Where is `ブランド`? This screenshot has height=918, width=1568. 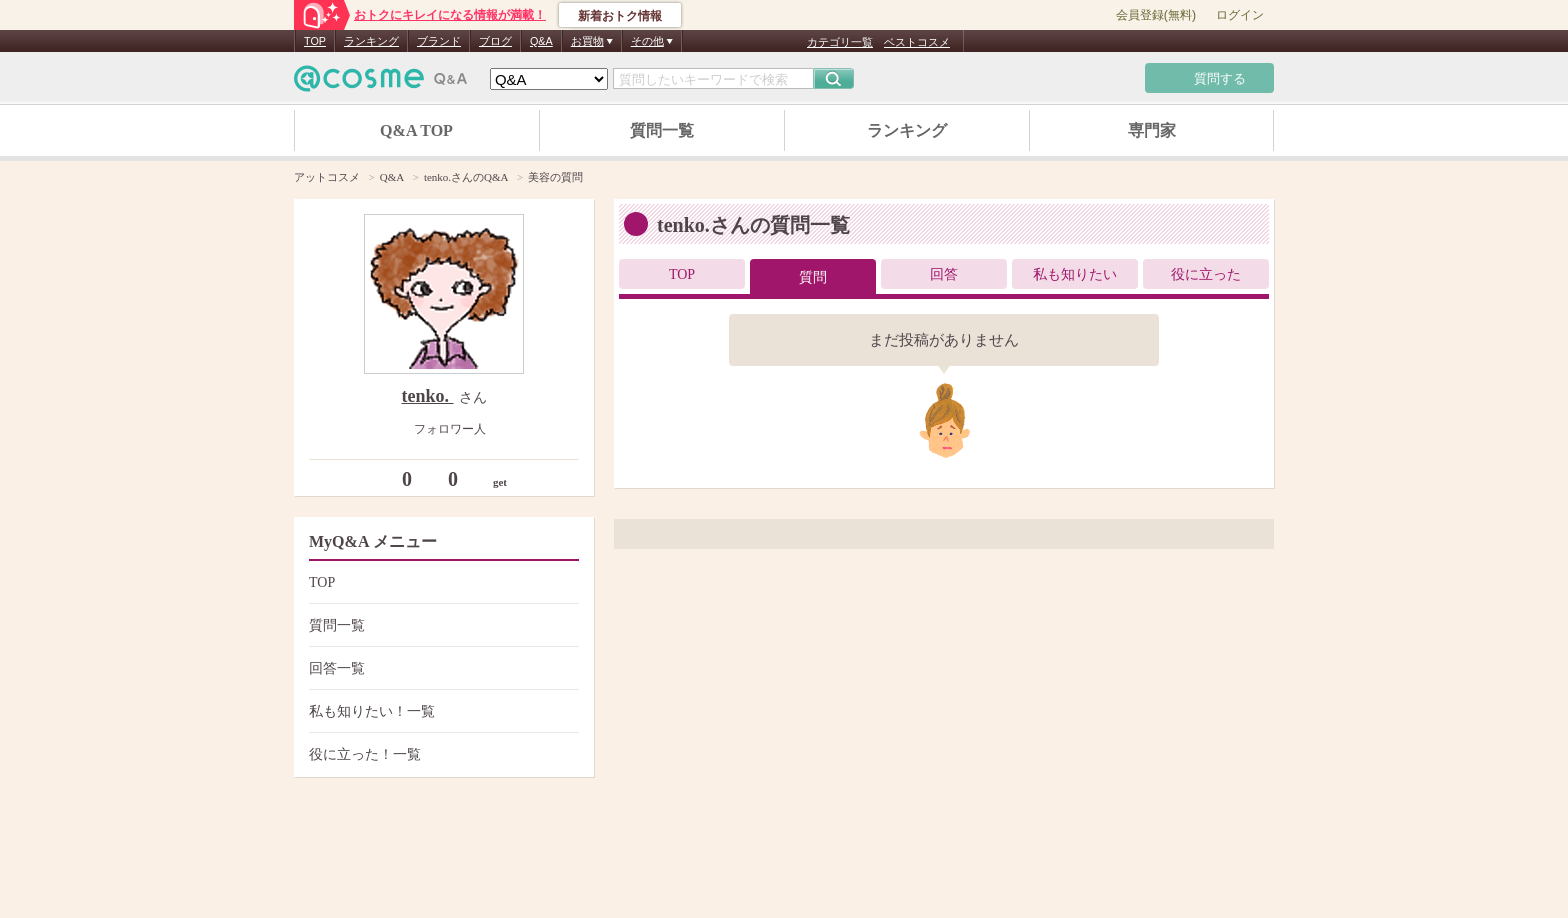 ブランド is located at coordinates (439, 41).